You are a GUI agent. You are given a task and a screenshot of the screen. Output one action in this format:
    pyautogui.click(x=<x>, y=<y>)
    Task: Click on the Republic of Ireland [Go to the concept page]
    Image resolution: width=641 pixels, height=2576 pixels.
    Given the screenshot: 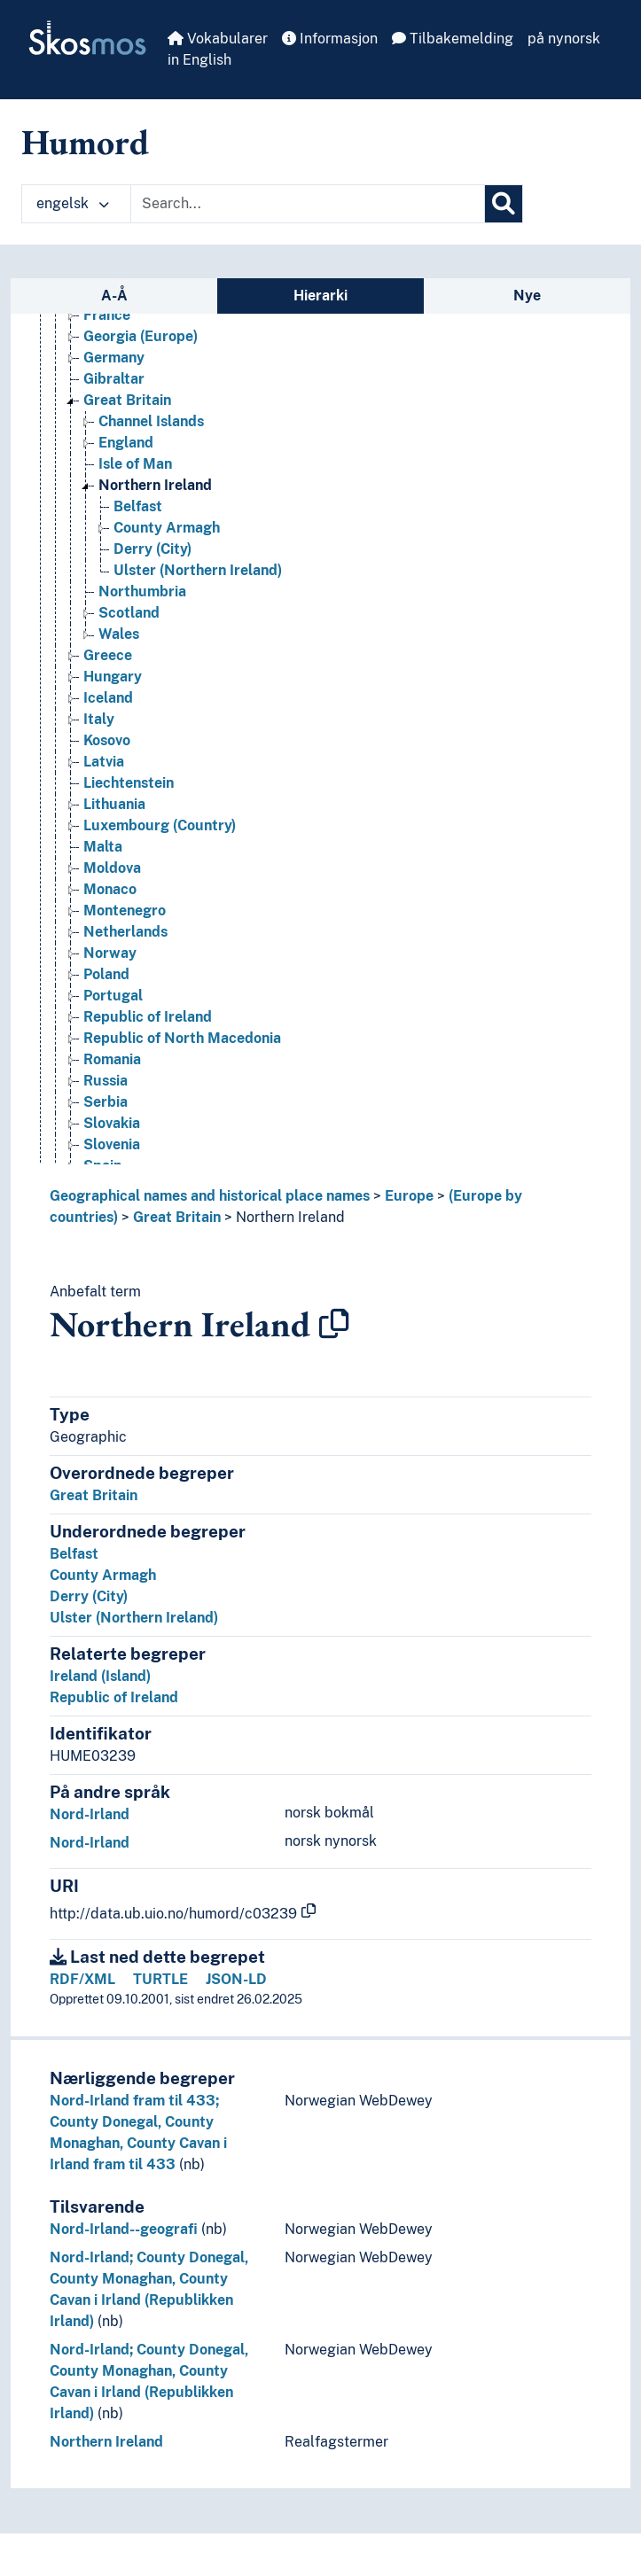 What is the action you would take?
    pyautogui.click(x=147, y=1016)
    